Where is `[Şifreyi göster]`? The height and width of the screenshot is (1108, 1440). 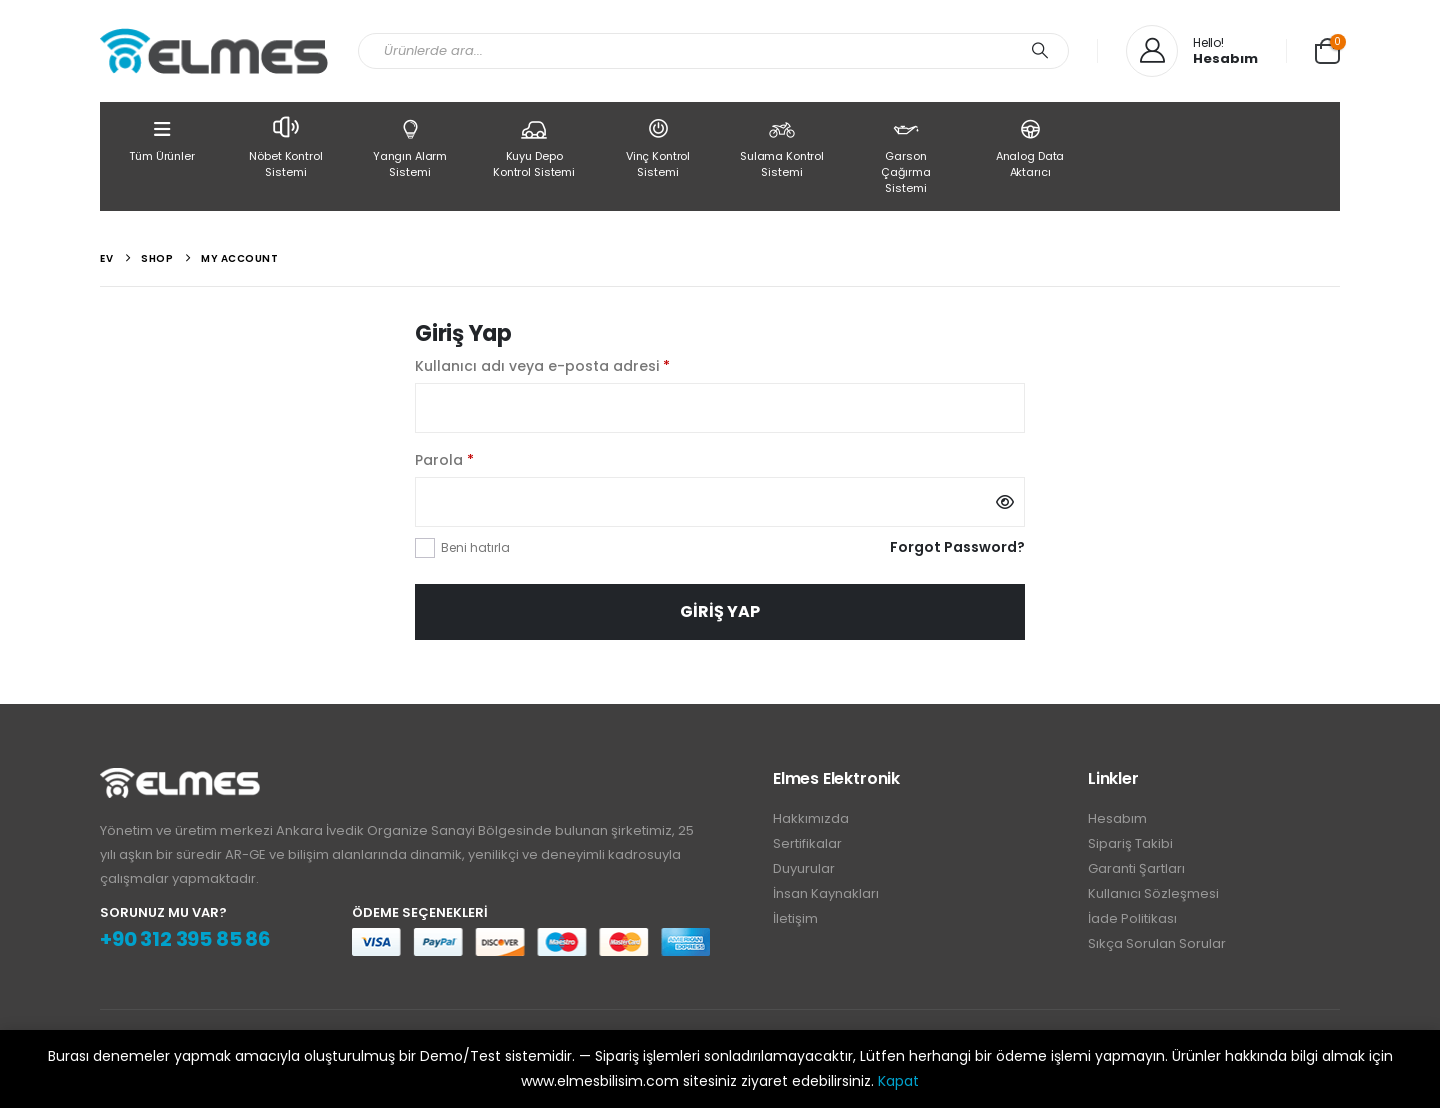
[Şifreyi göster] is located at coordinates (1005, 502).